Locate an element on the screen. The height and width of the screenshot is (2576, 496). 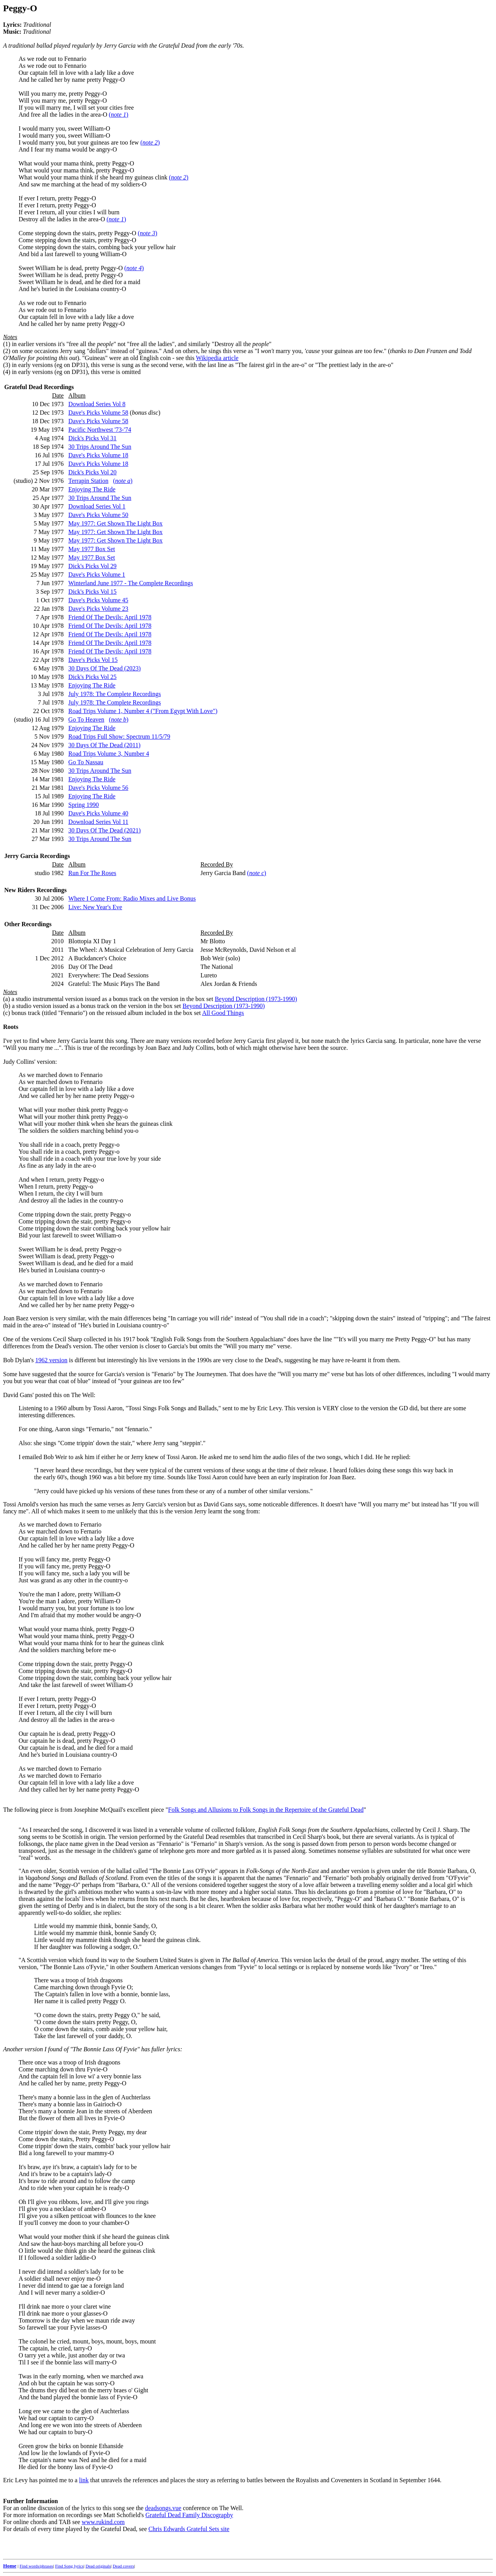
May 1977 Box Set is located at coordinates (91, 549).